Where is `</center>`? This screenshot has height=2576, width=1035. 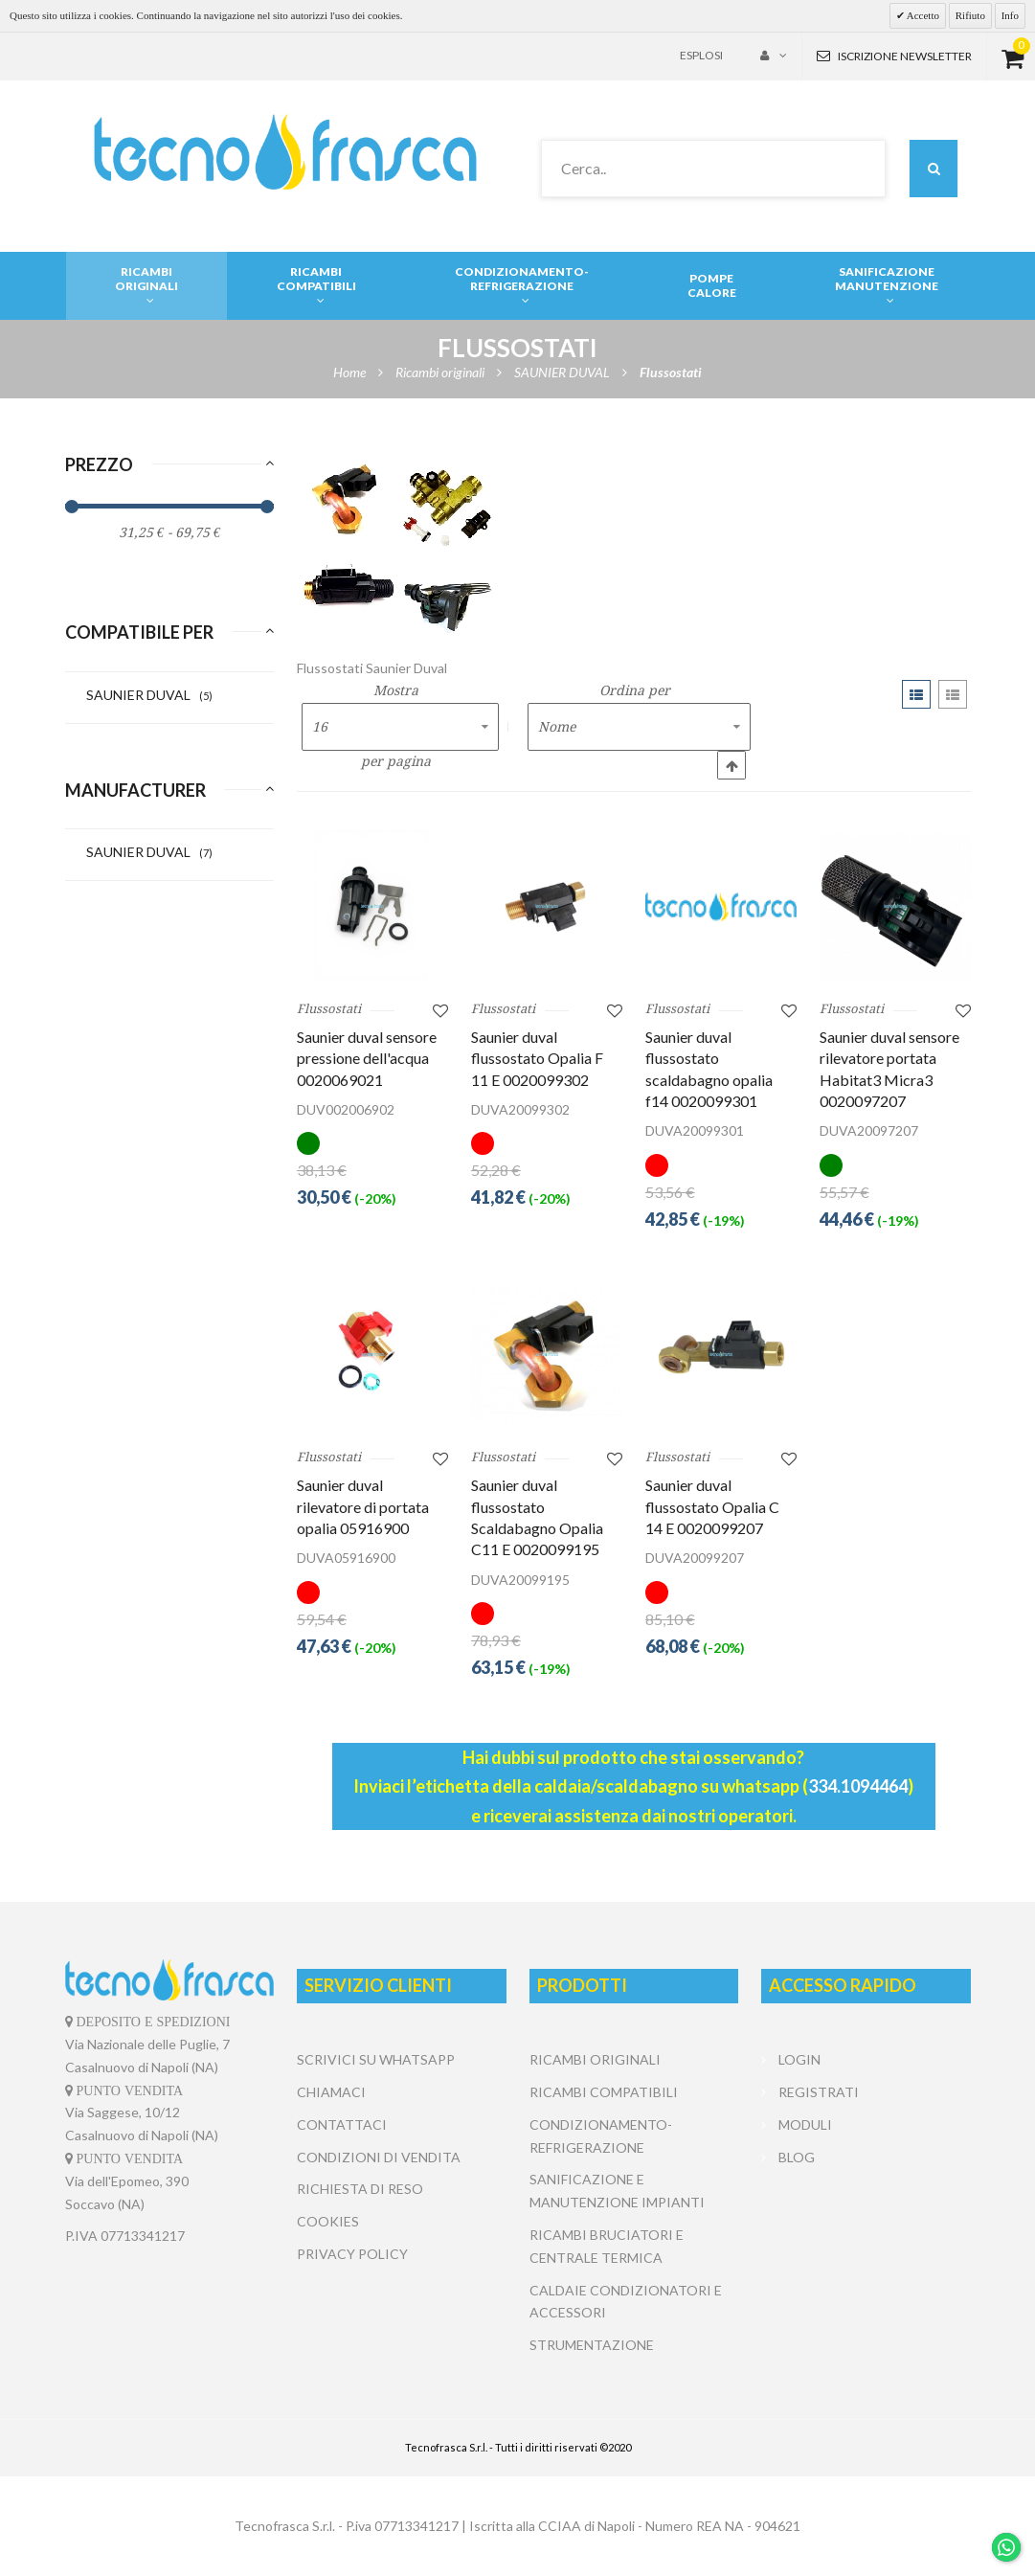
</center> is located at coordinates (865, 2244).